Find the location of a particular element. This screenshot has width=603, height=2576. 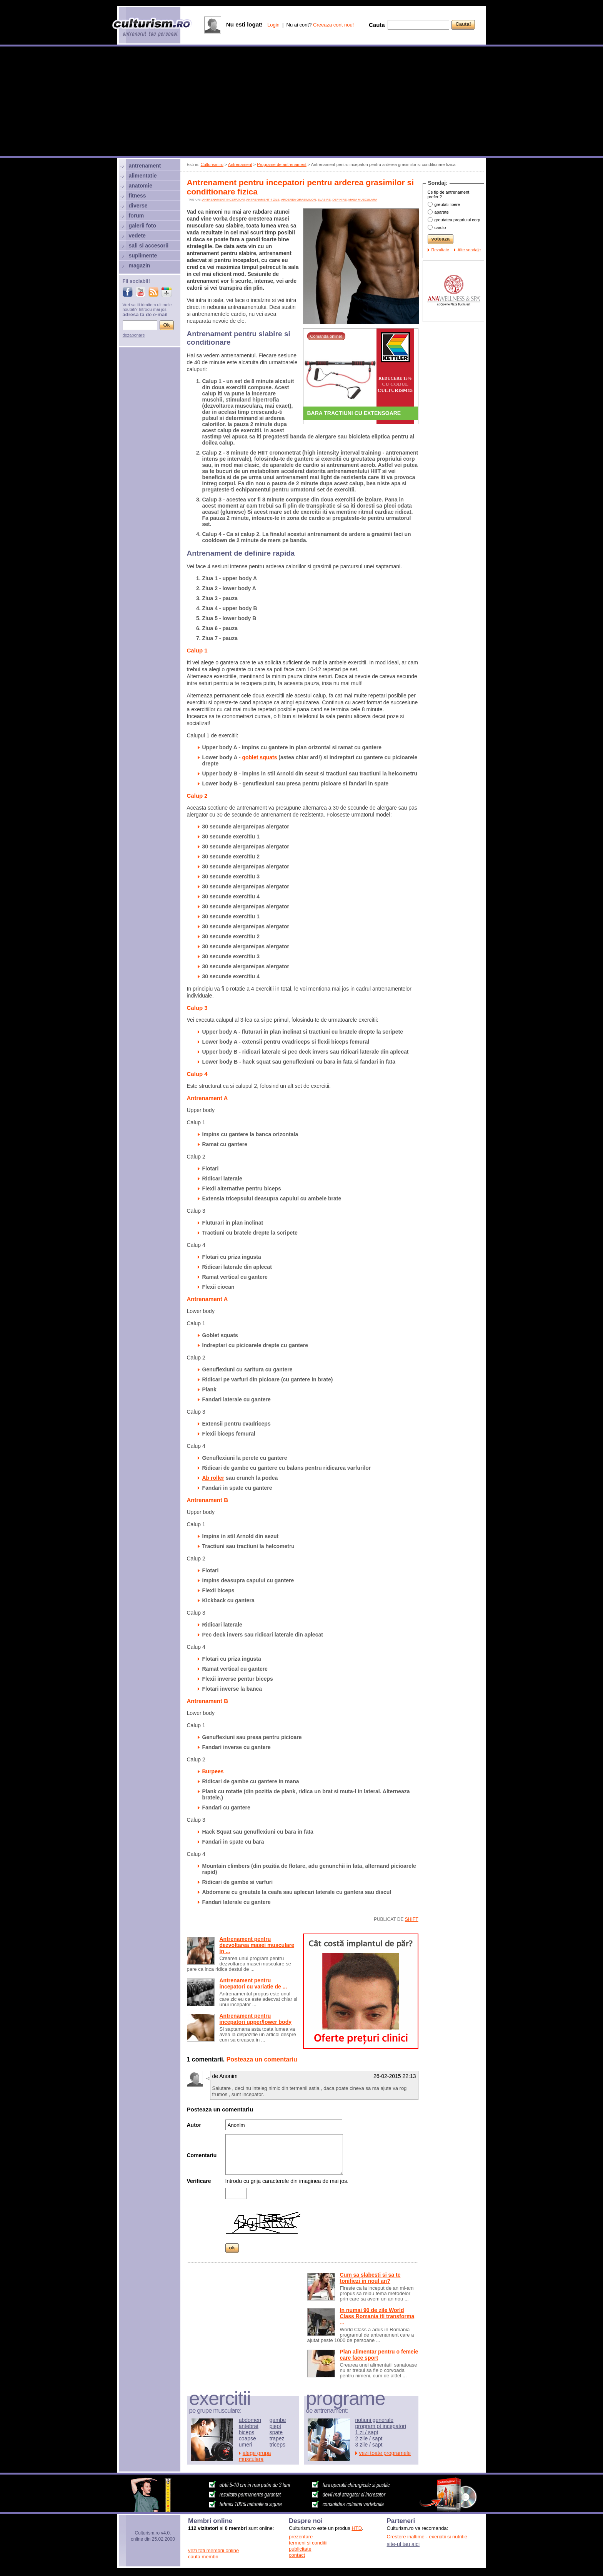

antebrat is located at coordinates (248, 2426).